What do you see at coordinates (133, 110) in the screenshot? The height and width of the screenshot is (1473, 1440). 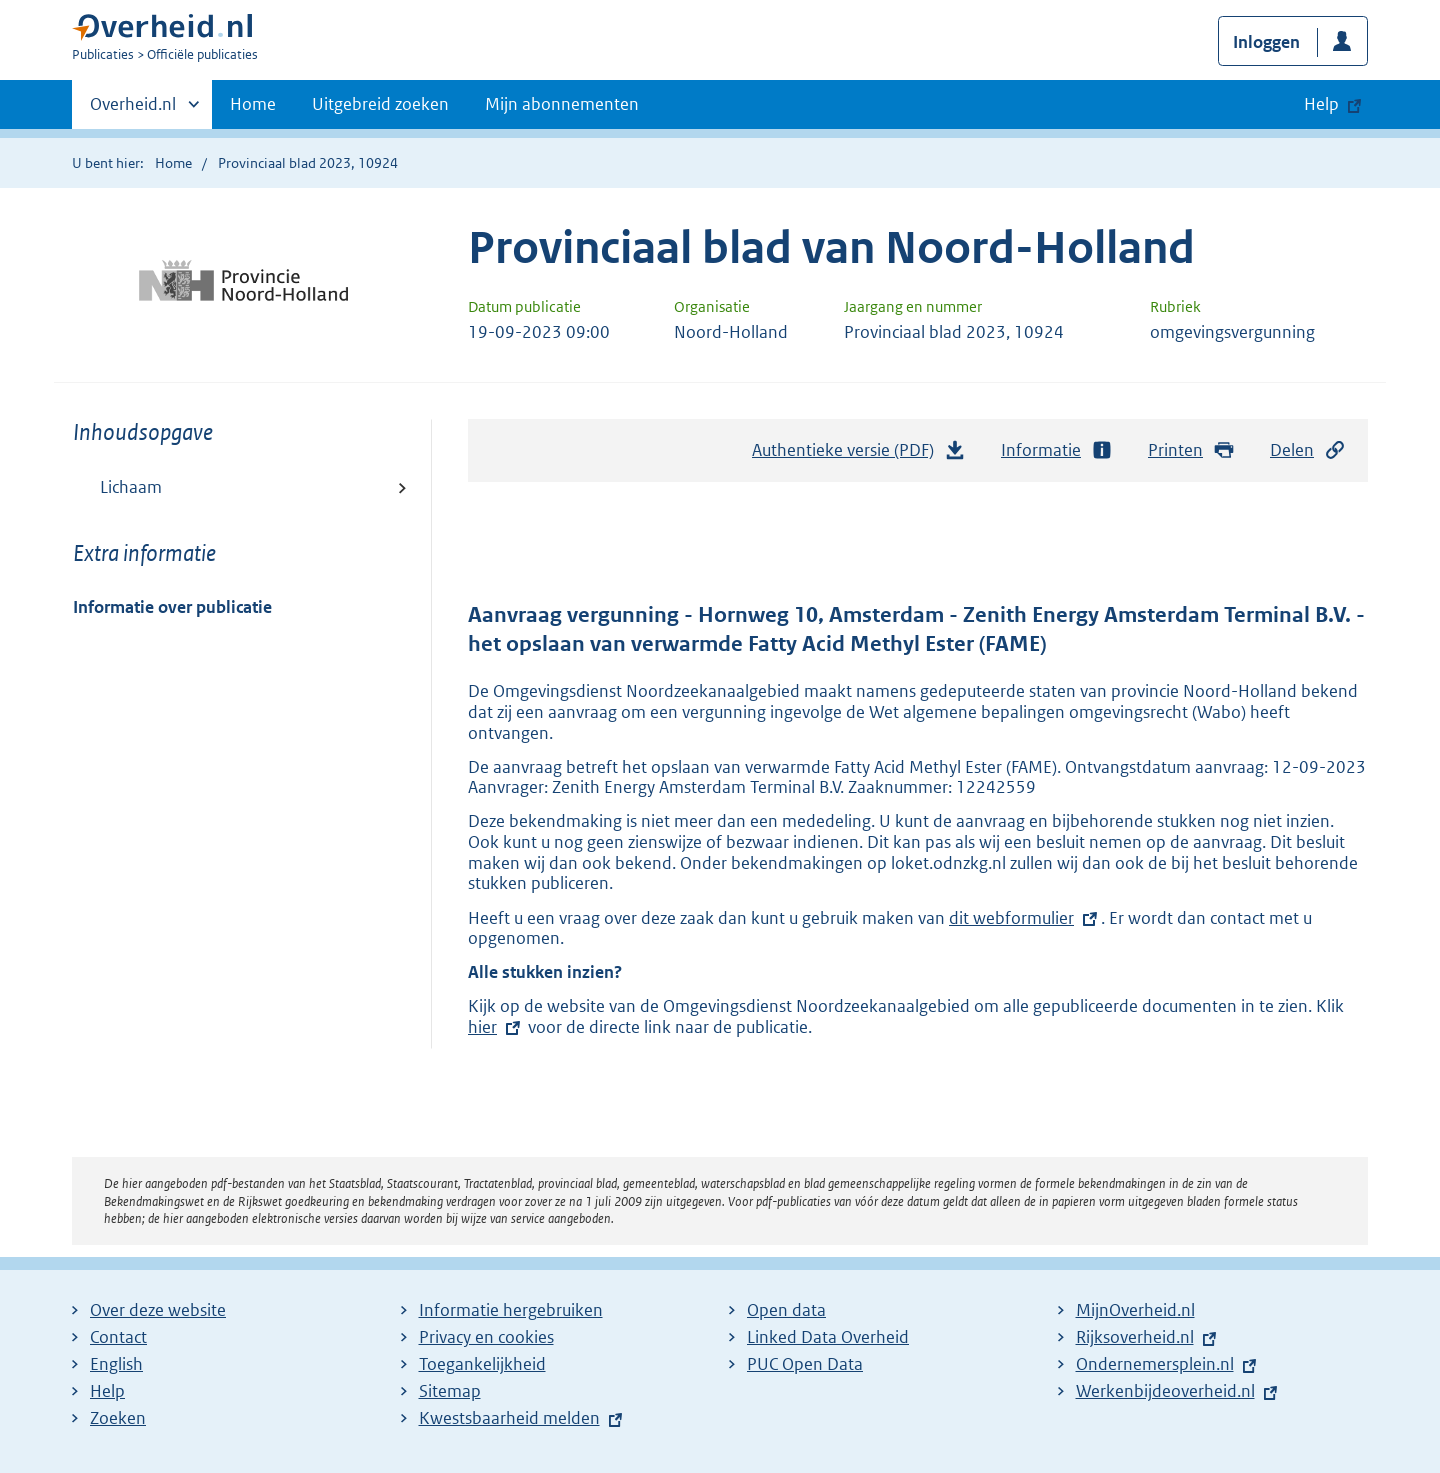 I see `Overheid.nl` at bounding box center [133, 110].